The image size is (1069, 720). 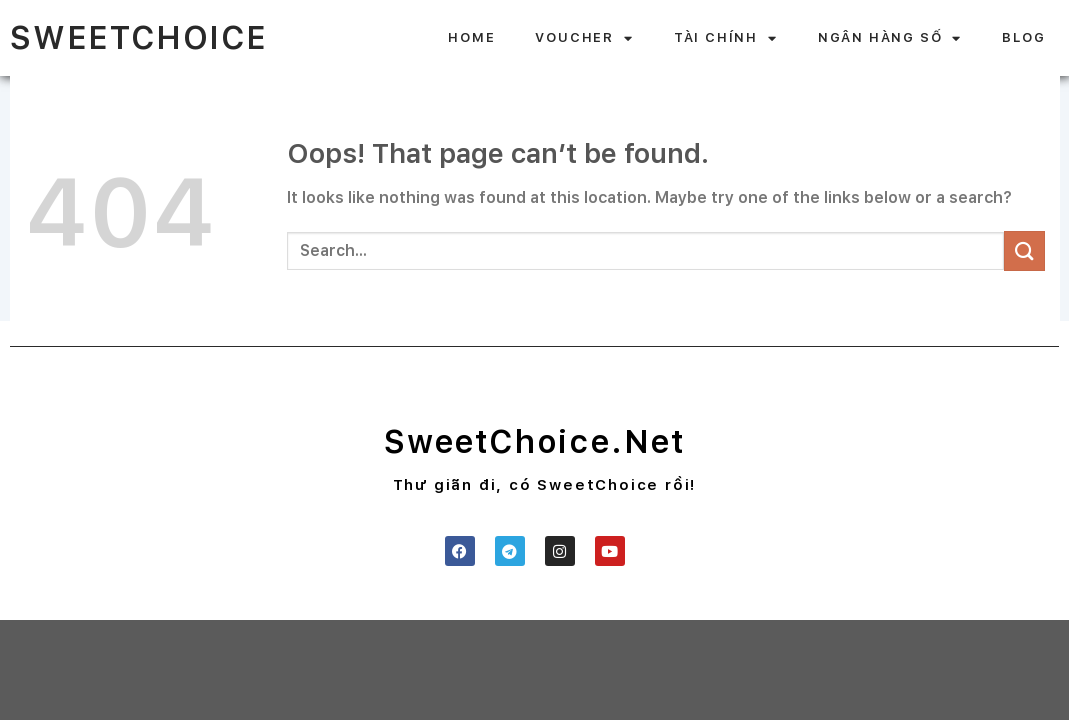 What do you see at coordinates (471, 37) in the screenshot?
I see `HOME` at bounding box center [471, 37].